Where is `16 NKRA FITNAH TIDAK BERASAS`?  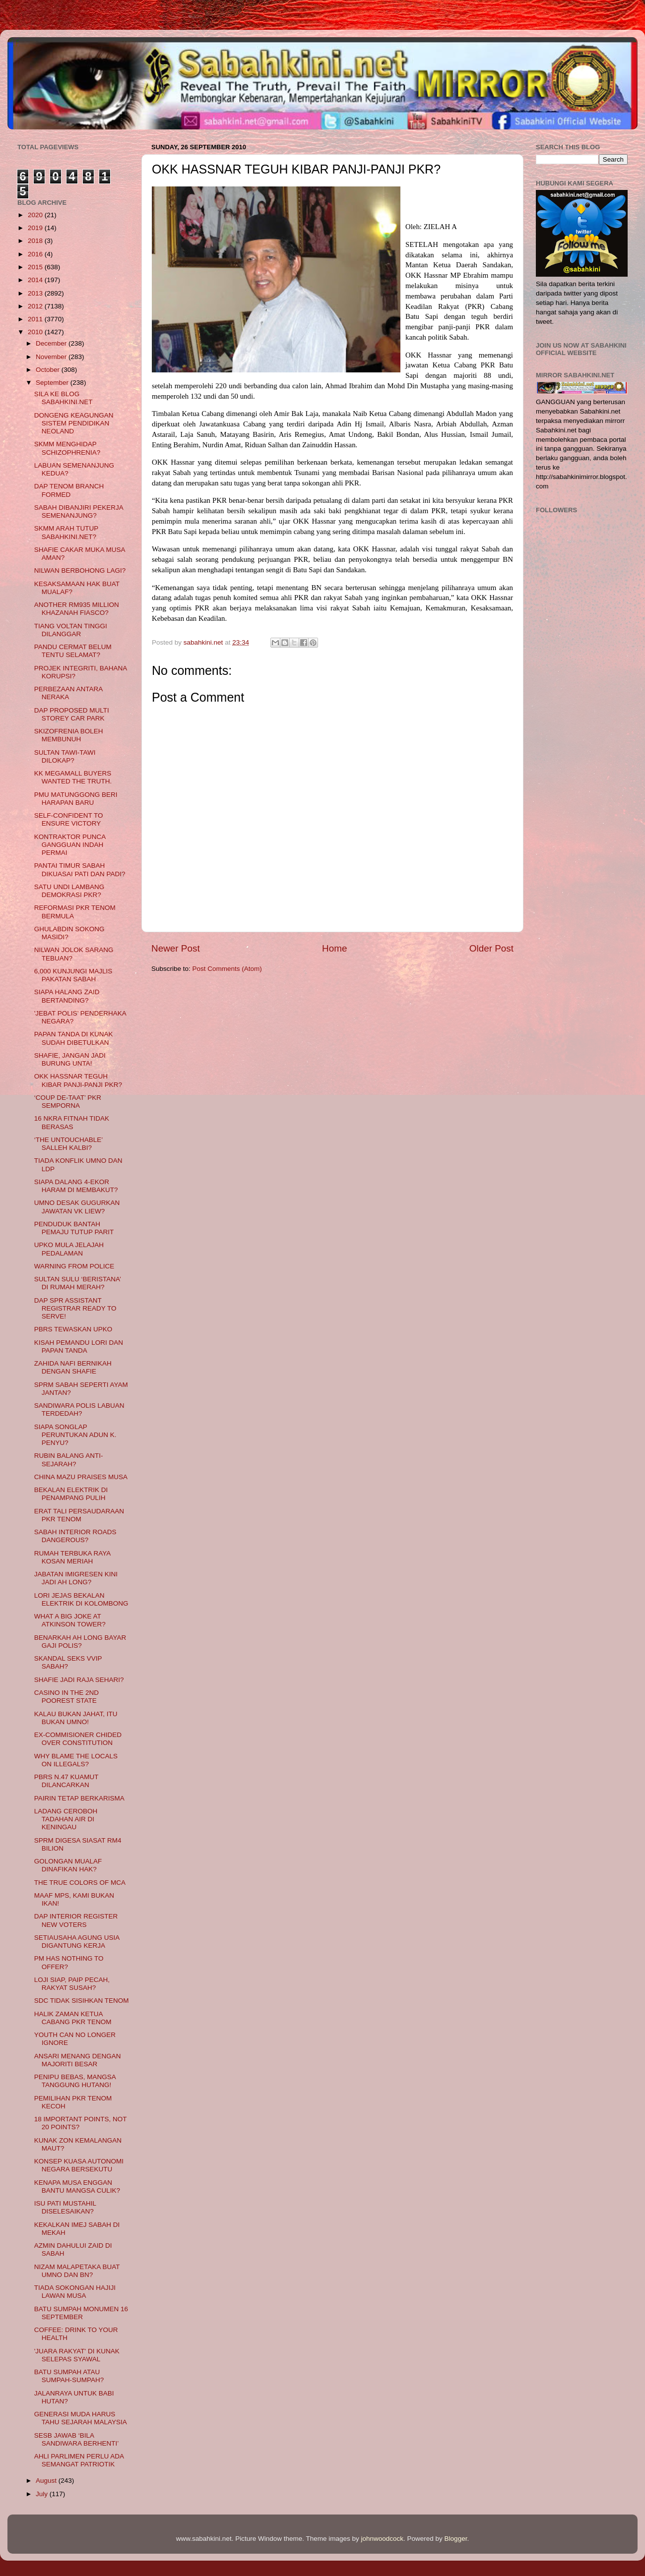 16 NKRA FITNAH TIDAK BERASAS is located at coordinates (71, 1122).